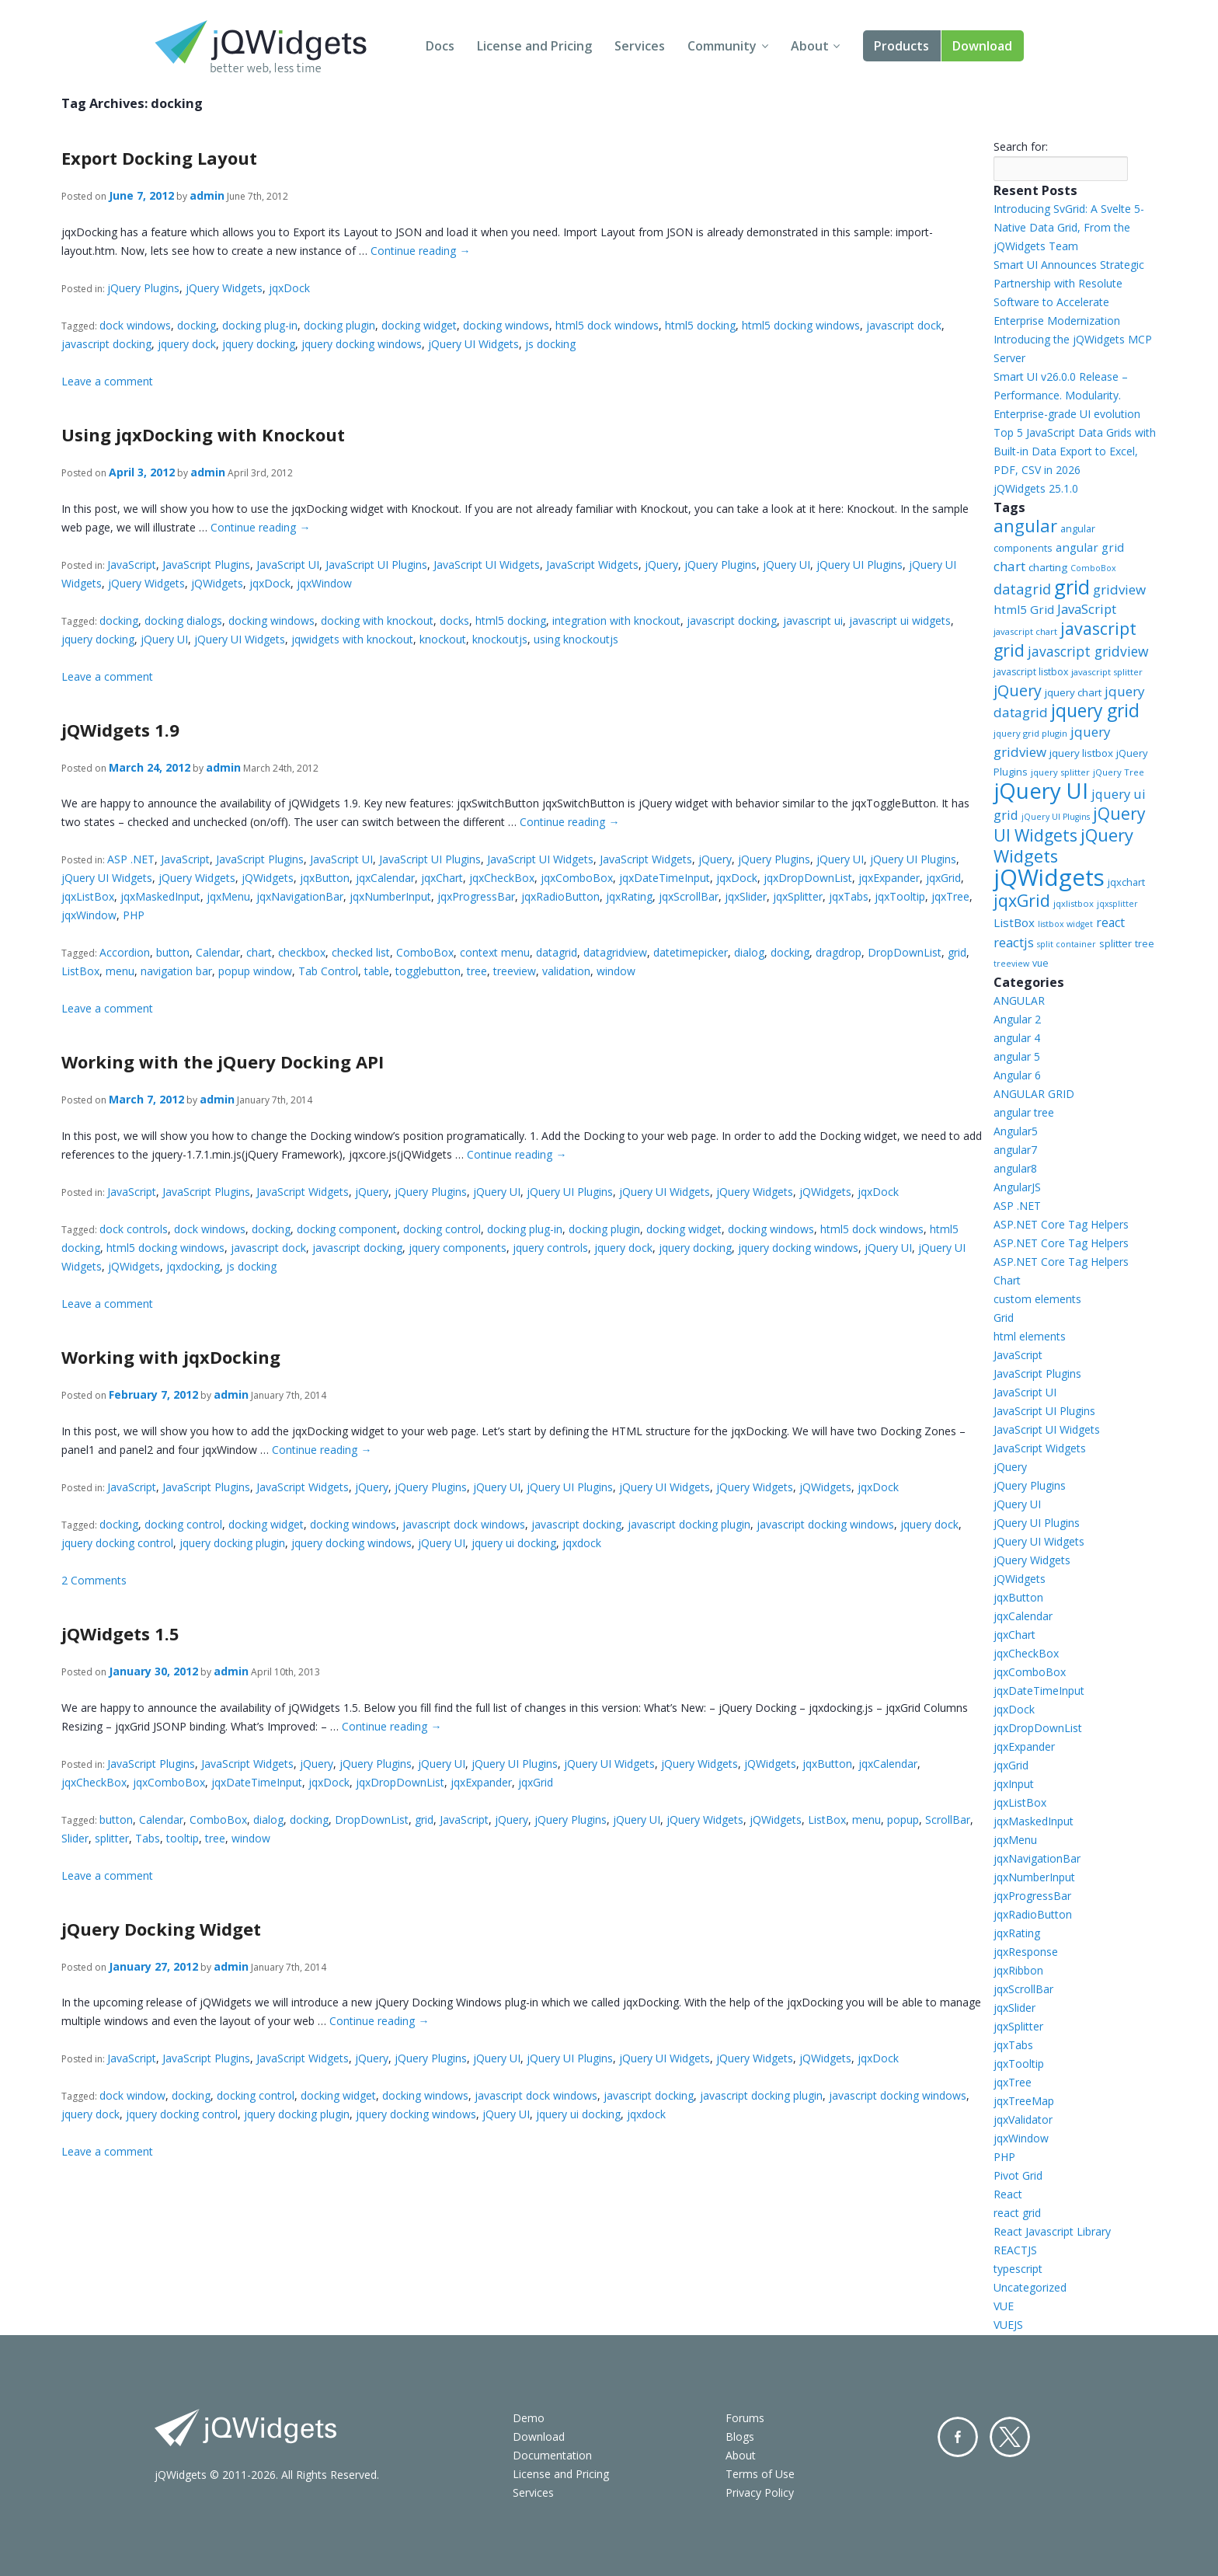 The height and width of the screenshot is (2576, 1218). Describe the element at coordinates (203, 434) in the screenshot. I see `Using jqxDocking with Knockout` at that location.